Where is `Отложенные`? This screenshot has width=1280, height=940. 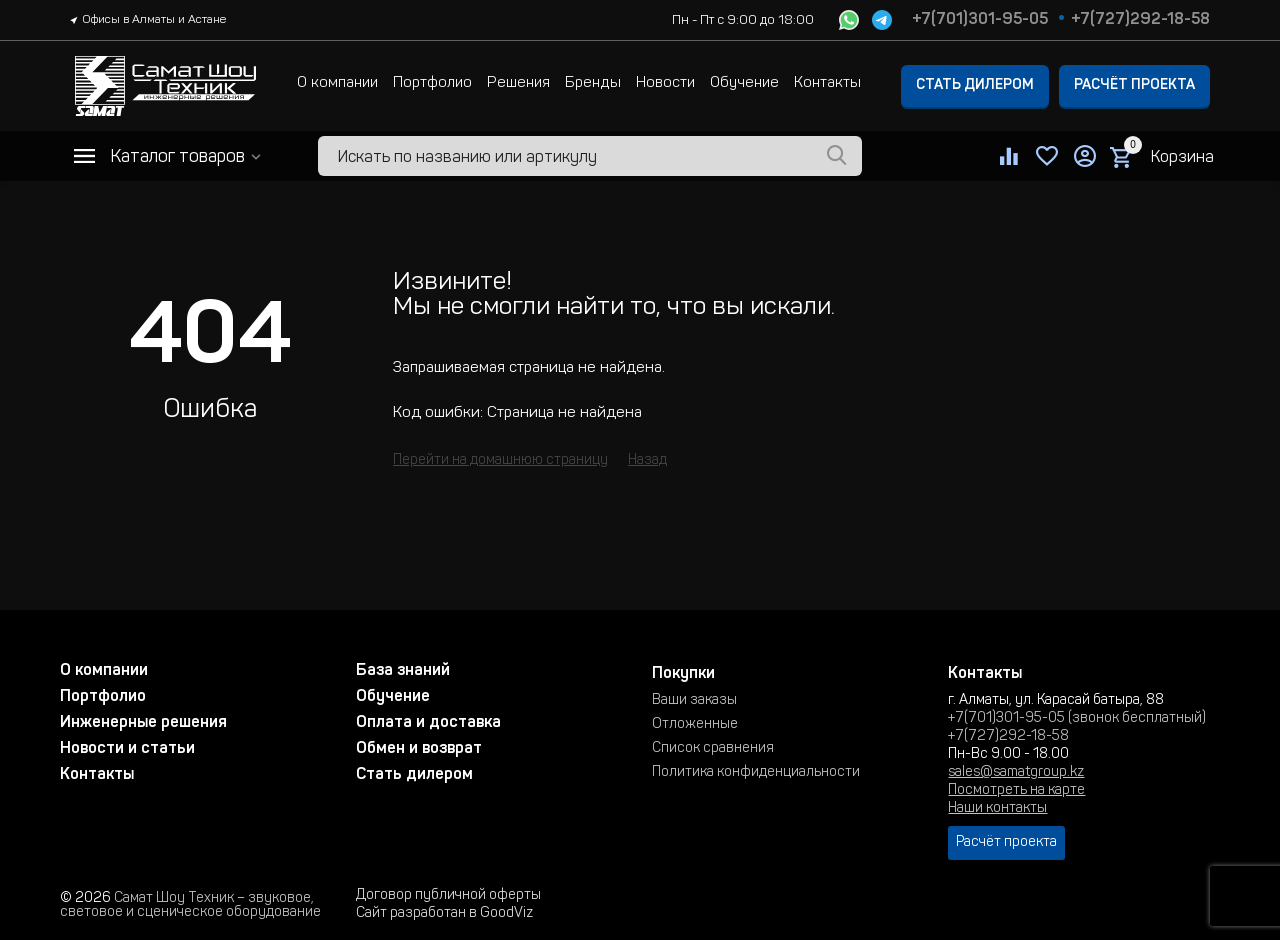
Отложенные is located at coordinates (695, 725).